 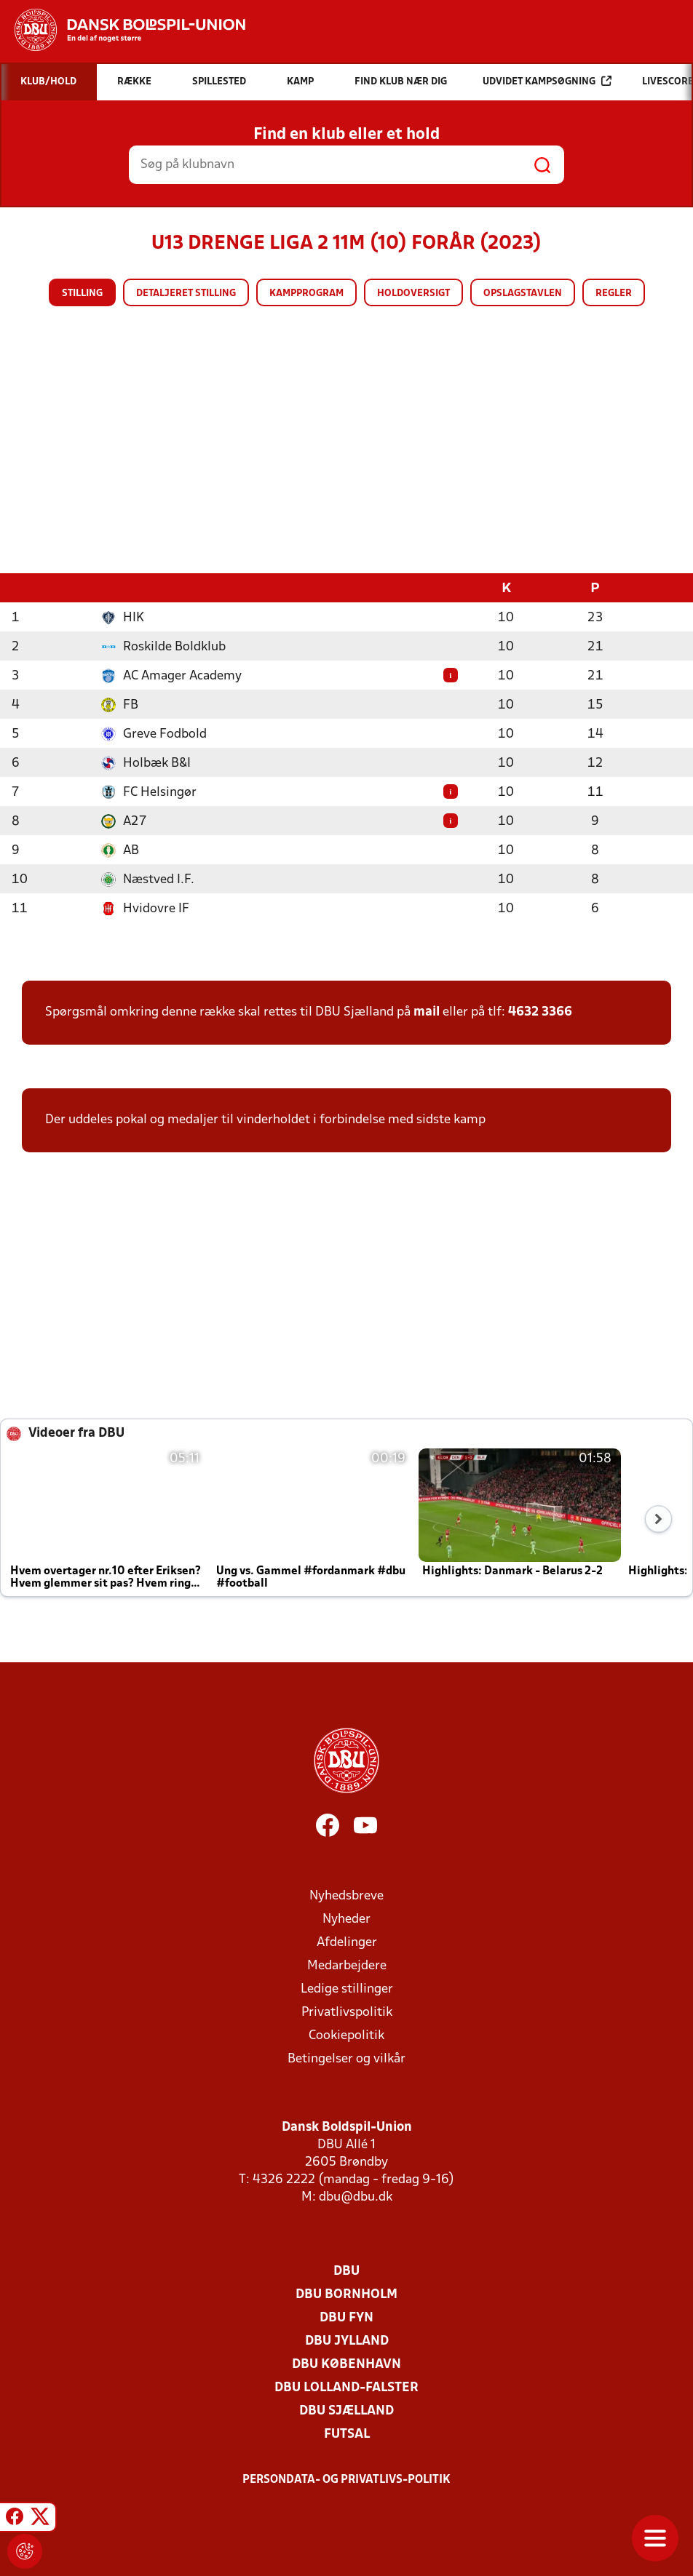 I want to click on DBU Lolland-Falster, so click(x=346, y=2387).